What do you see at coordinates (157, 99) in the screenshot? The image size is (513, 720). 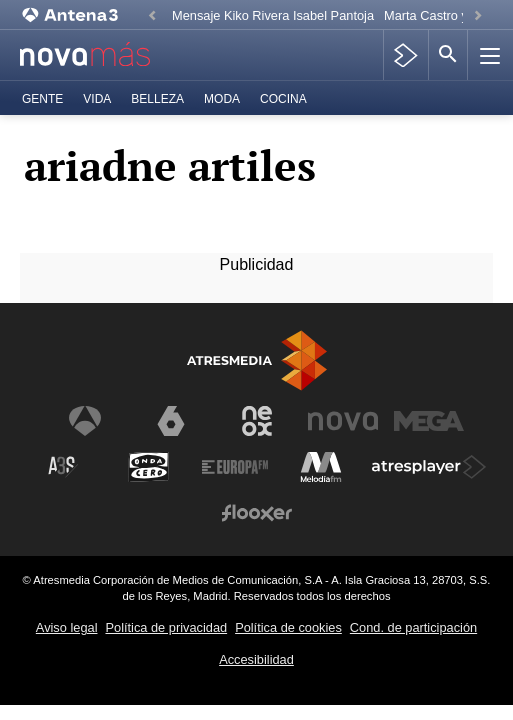 I see `Belleza` at bounding box center [157, 99].